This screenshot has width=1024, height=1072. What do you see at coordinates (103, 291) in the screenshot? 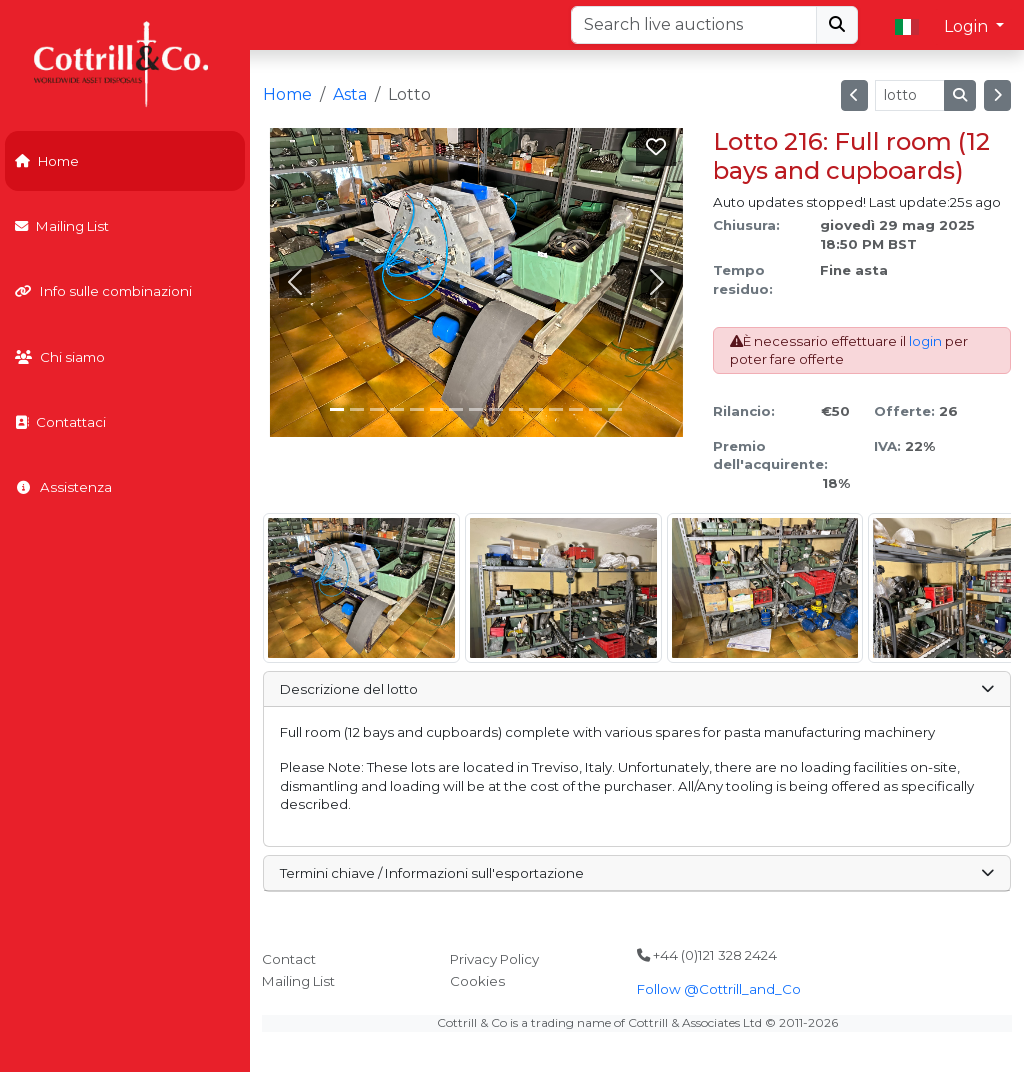
I see `Info sulle combinazioni` at bounding box center [103, 291].